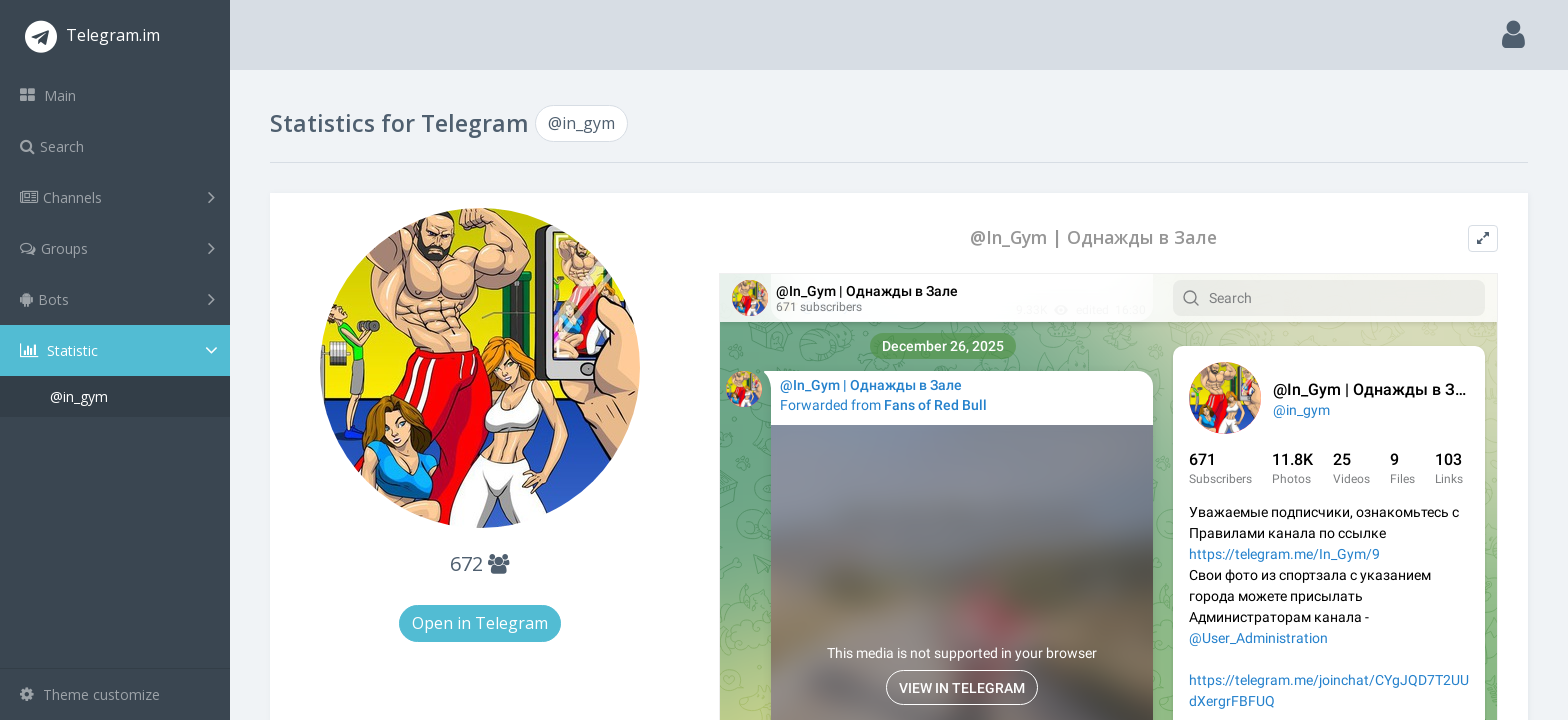 This screenshot has height=720, width=1568. Describe the element at coordinates (479, 563) in the screenshot. I see `672` at that location.